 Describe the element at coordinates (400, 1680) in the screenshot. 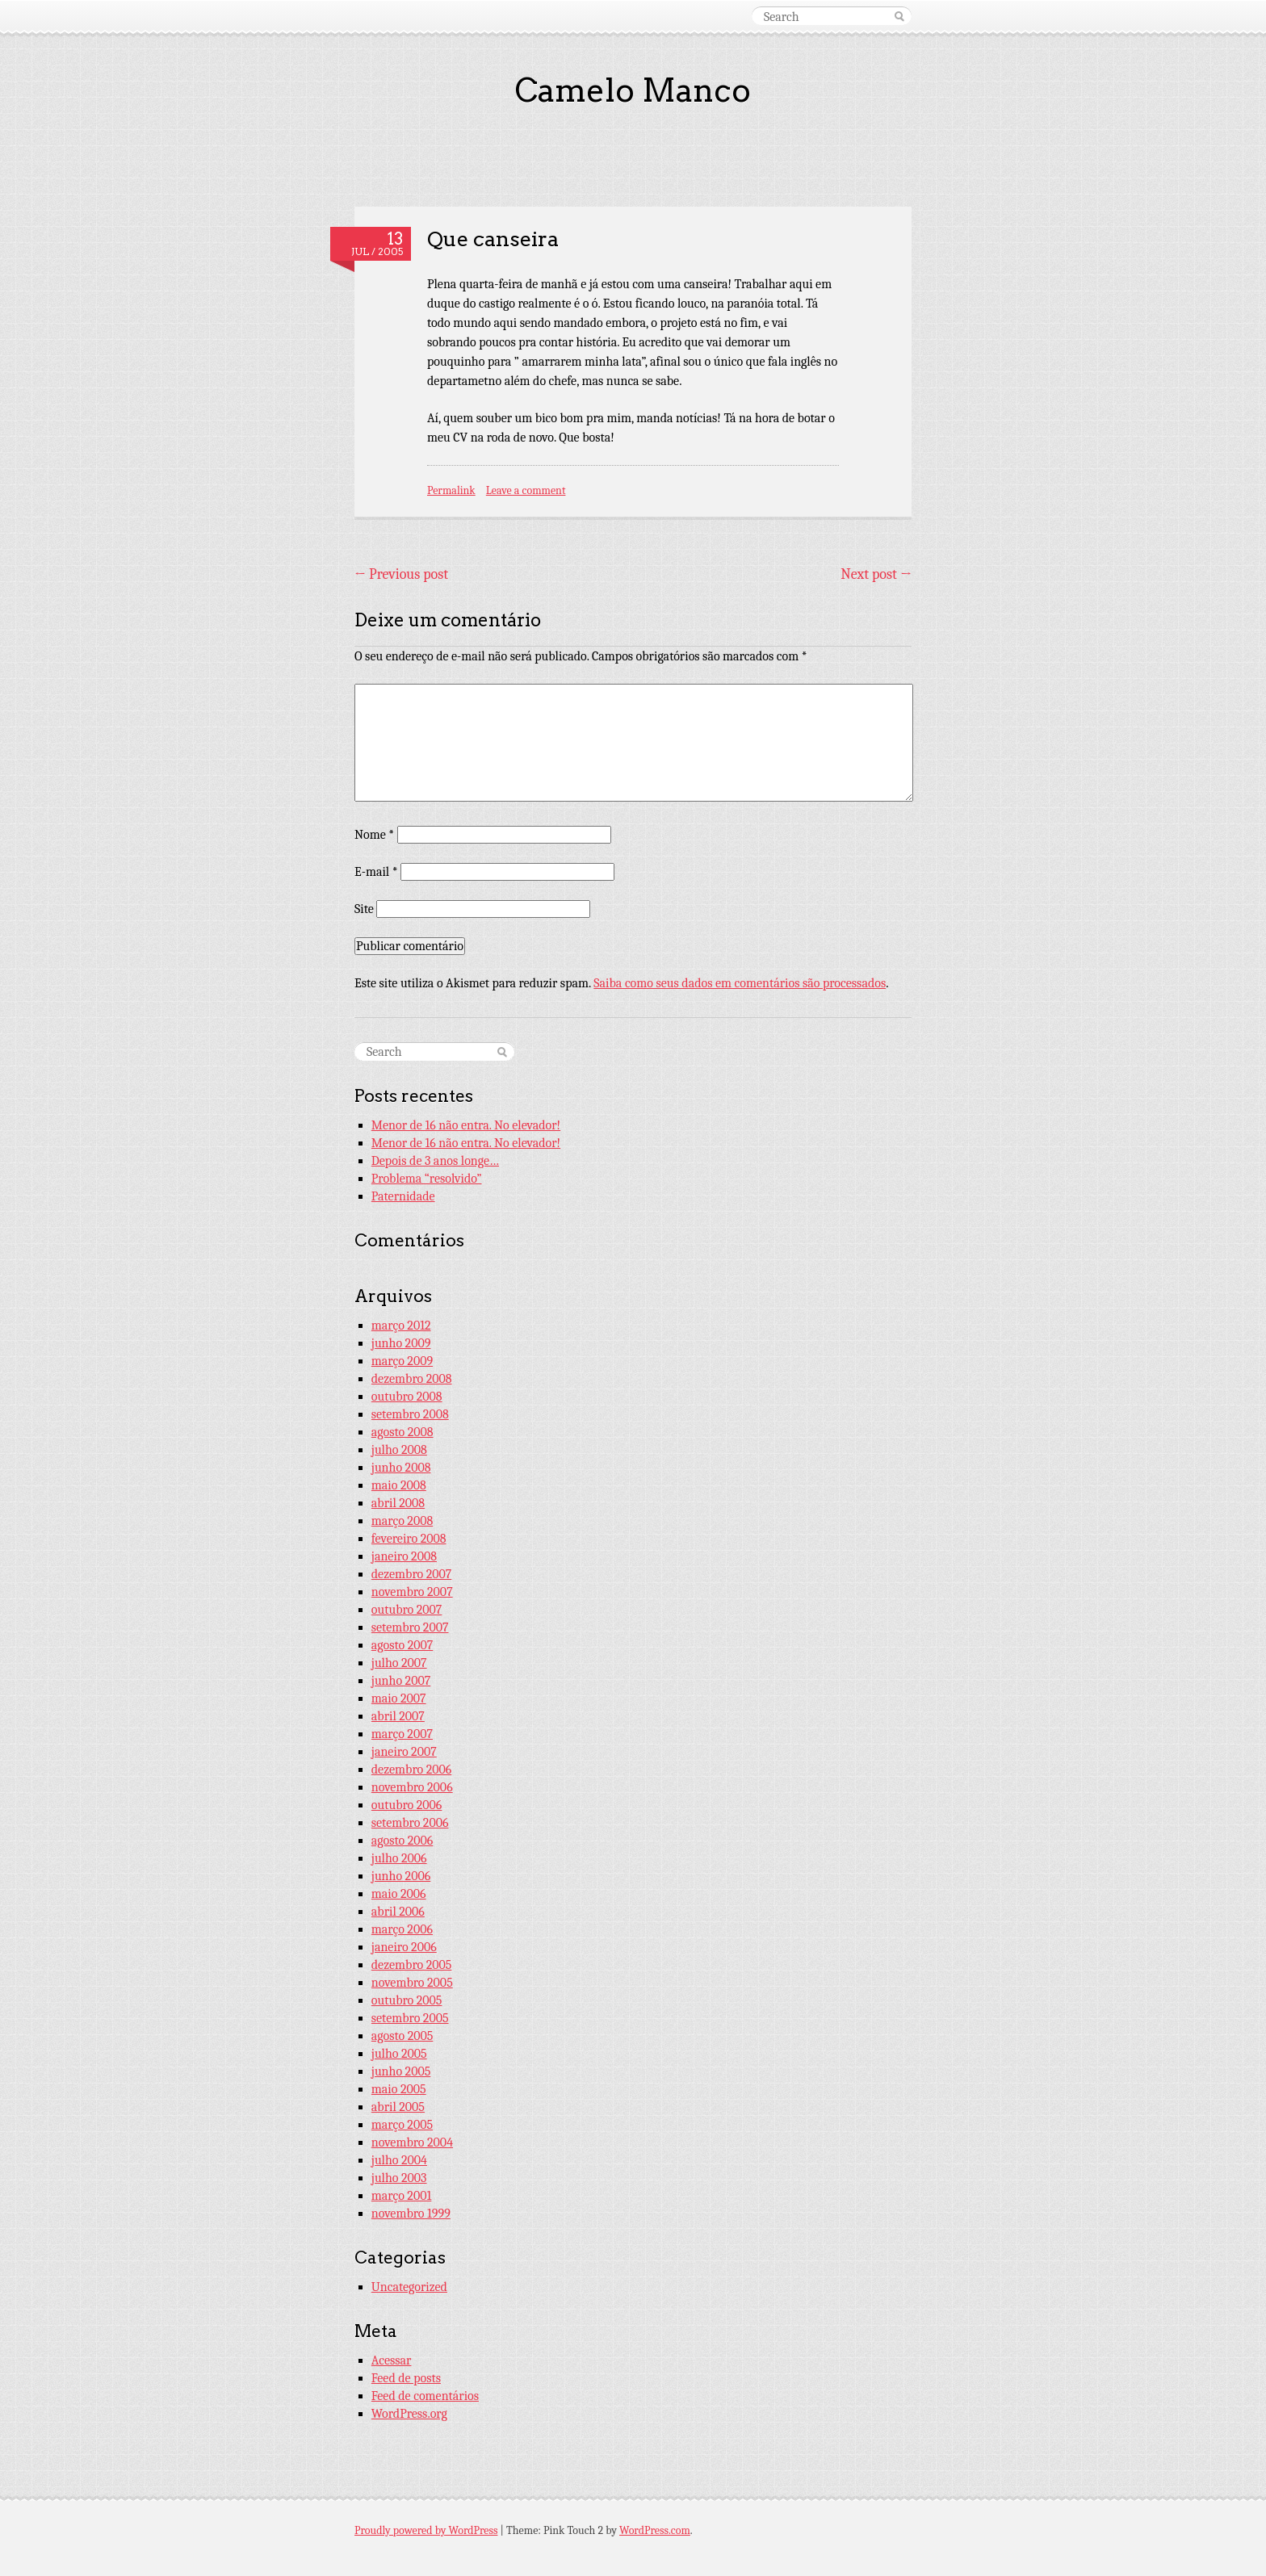

I see `junho 2007` at that location.